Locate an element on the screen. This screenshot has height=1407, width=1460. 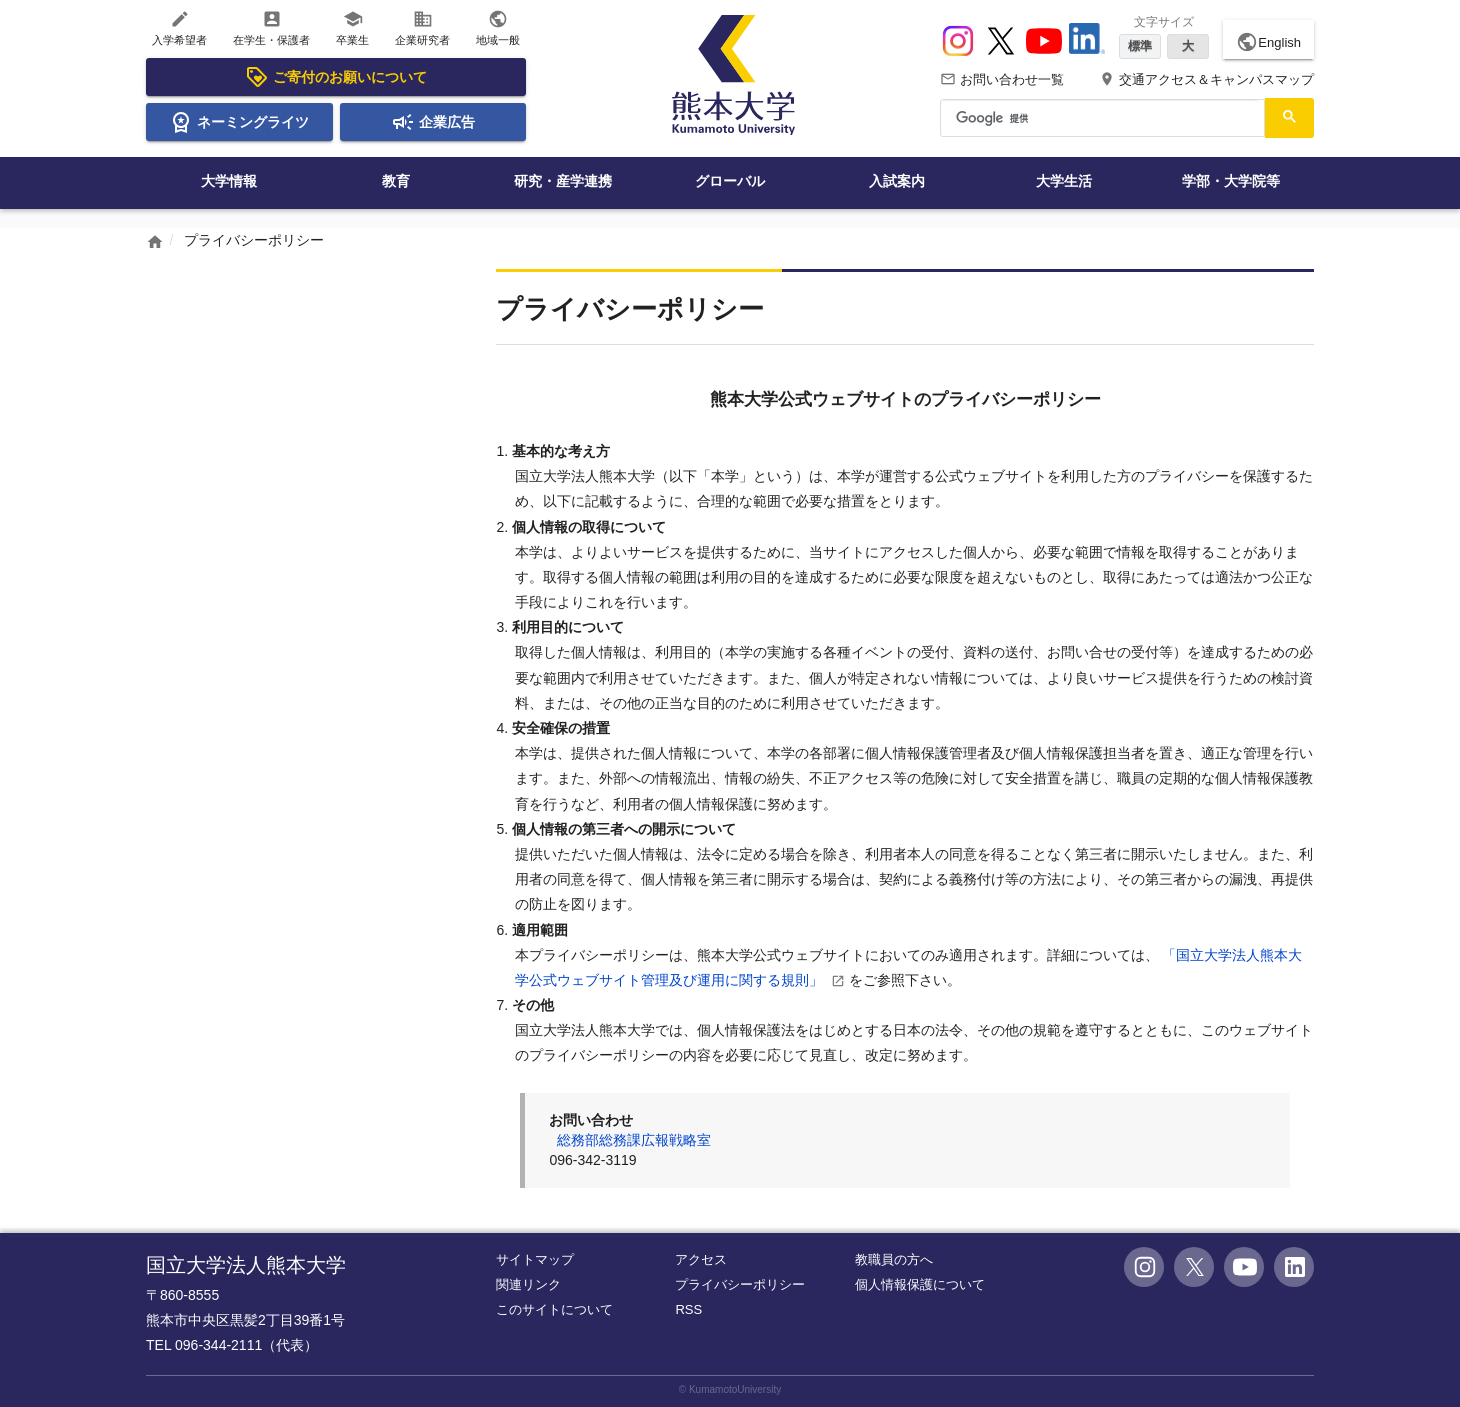
このサイトについて is located at coordinates (554, 1309).